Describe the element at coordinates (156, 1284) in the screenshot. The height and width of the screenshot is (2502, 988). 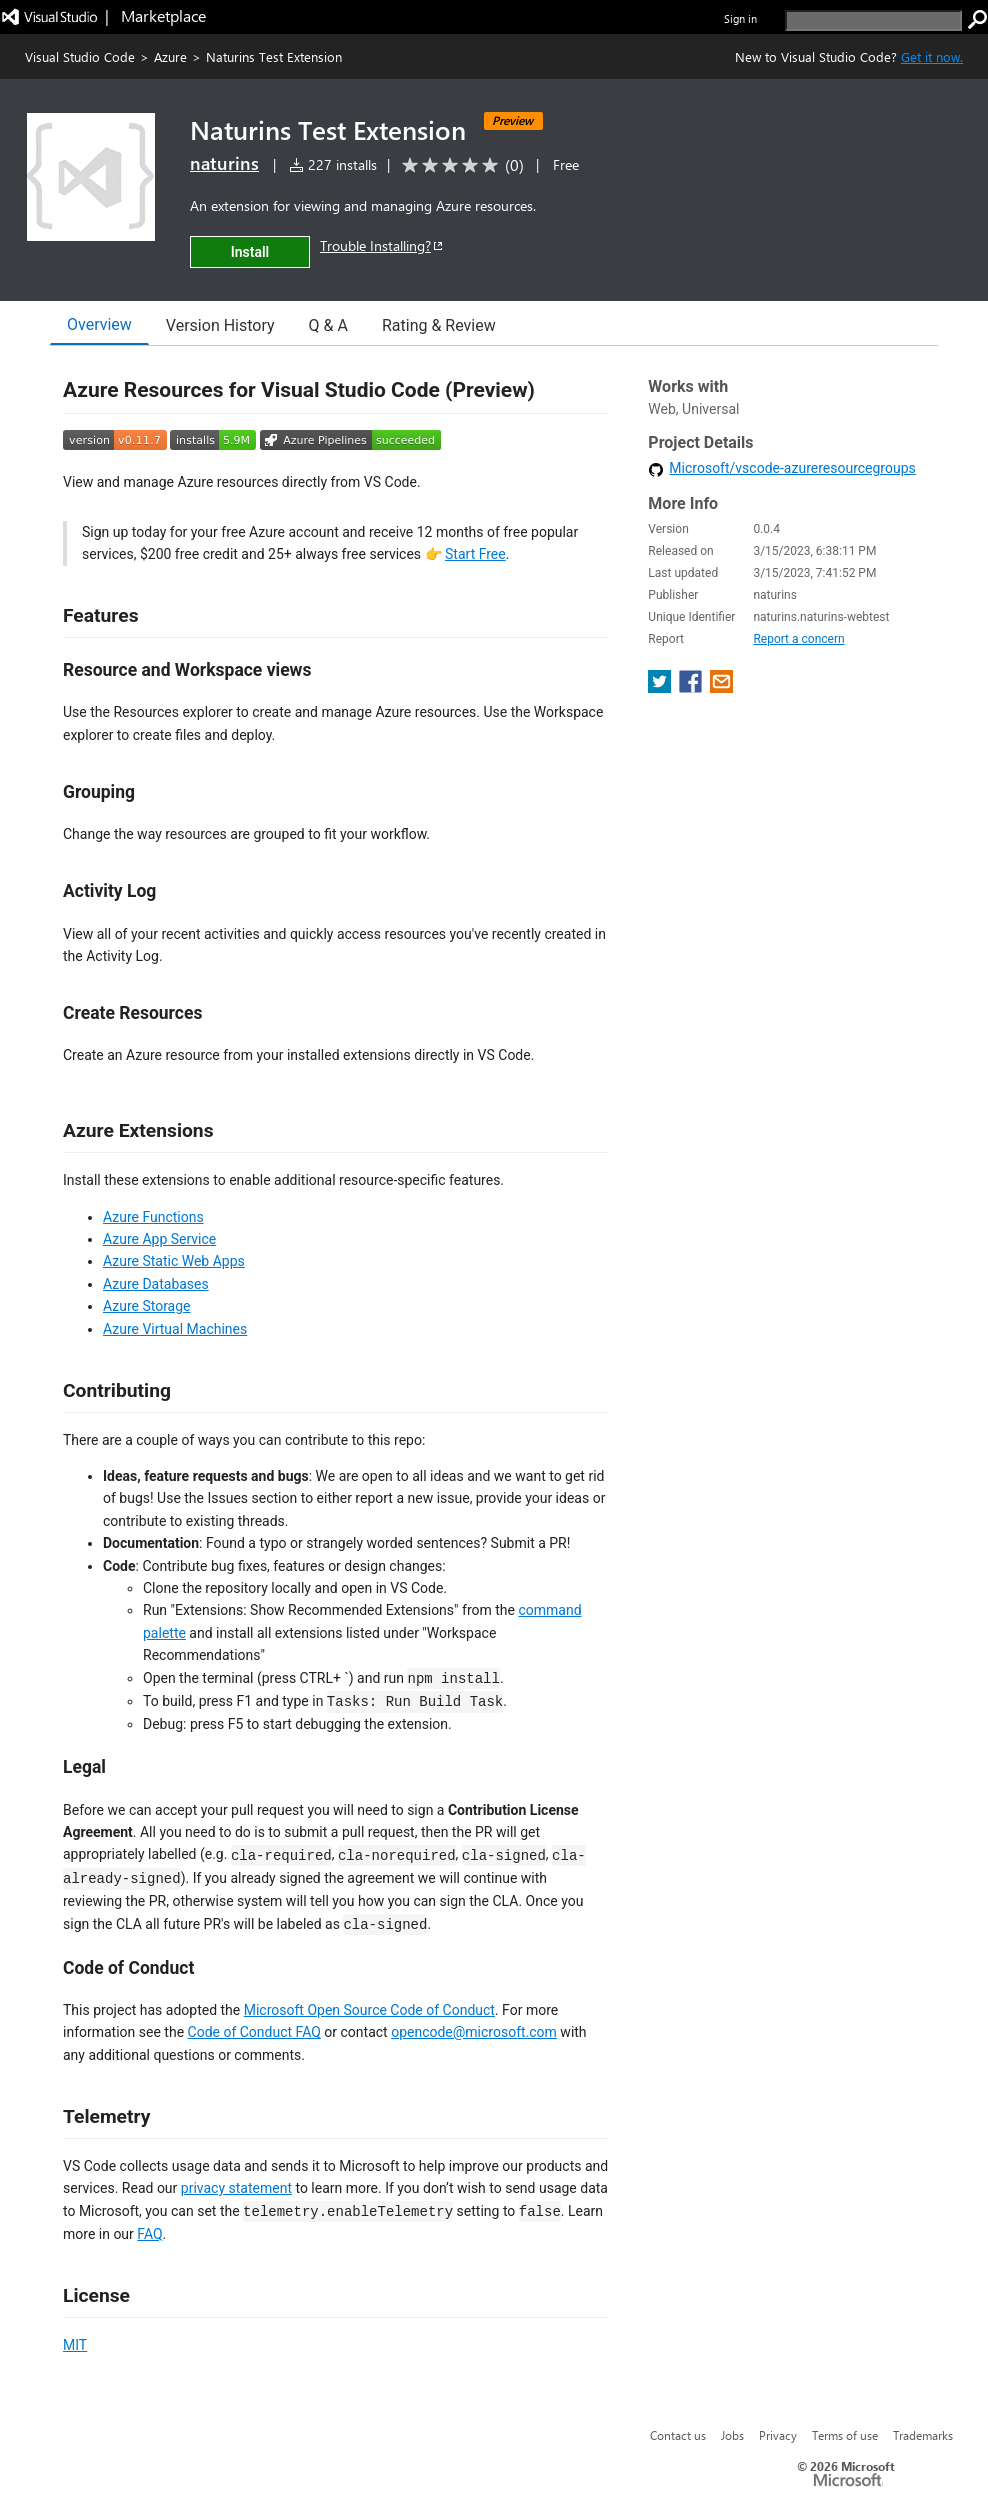
I see `Azure Databases` at that location.